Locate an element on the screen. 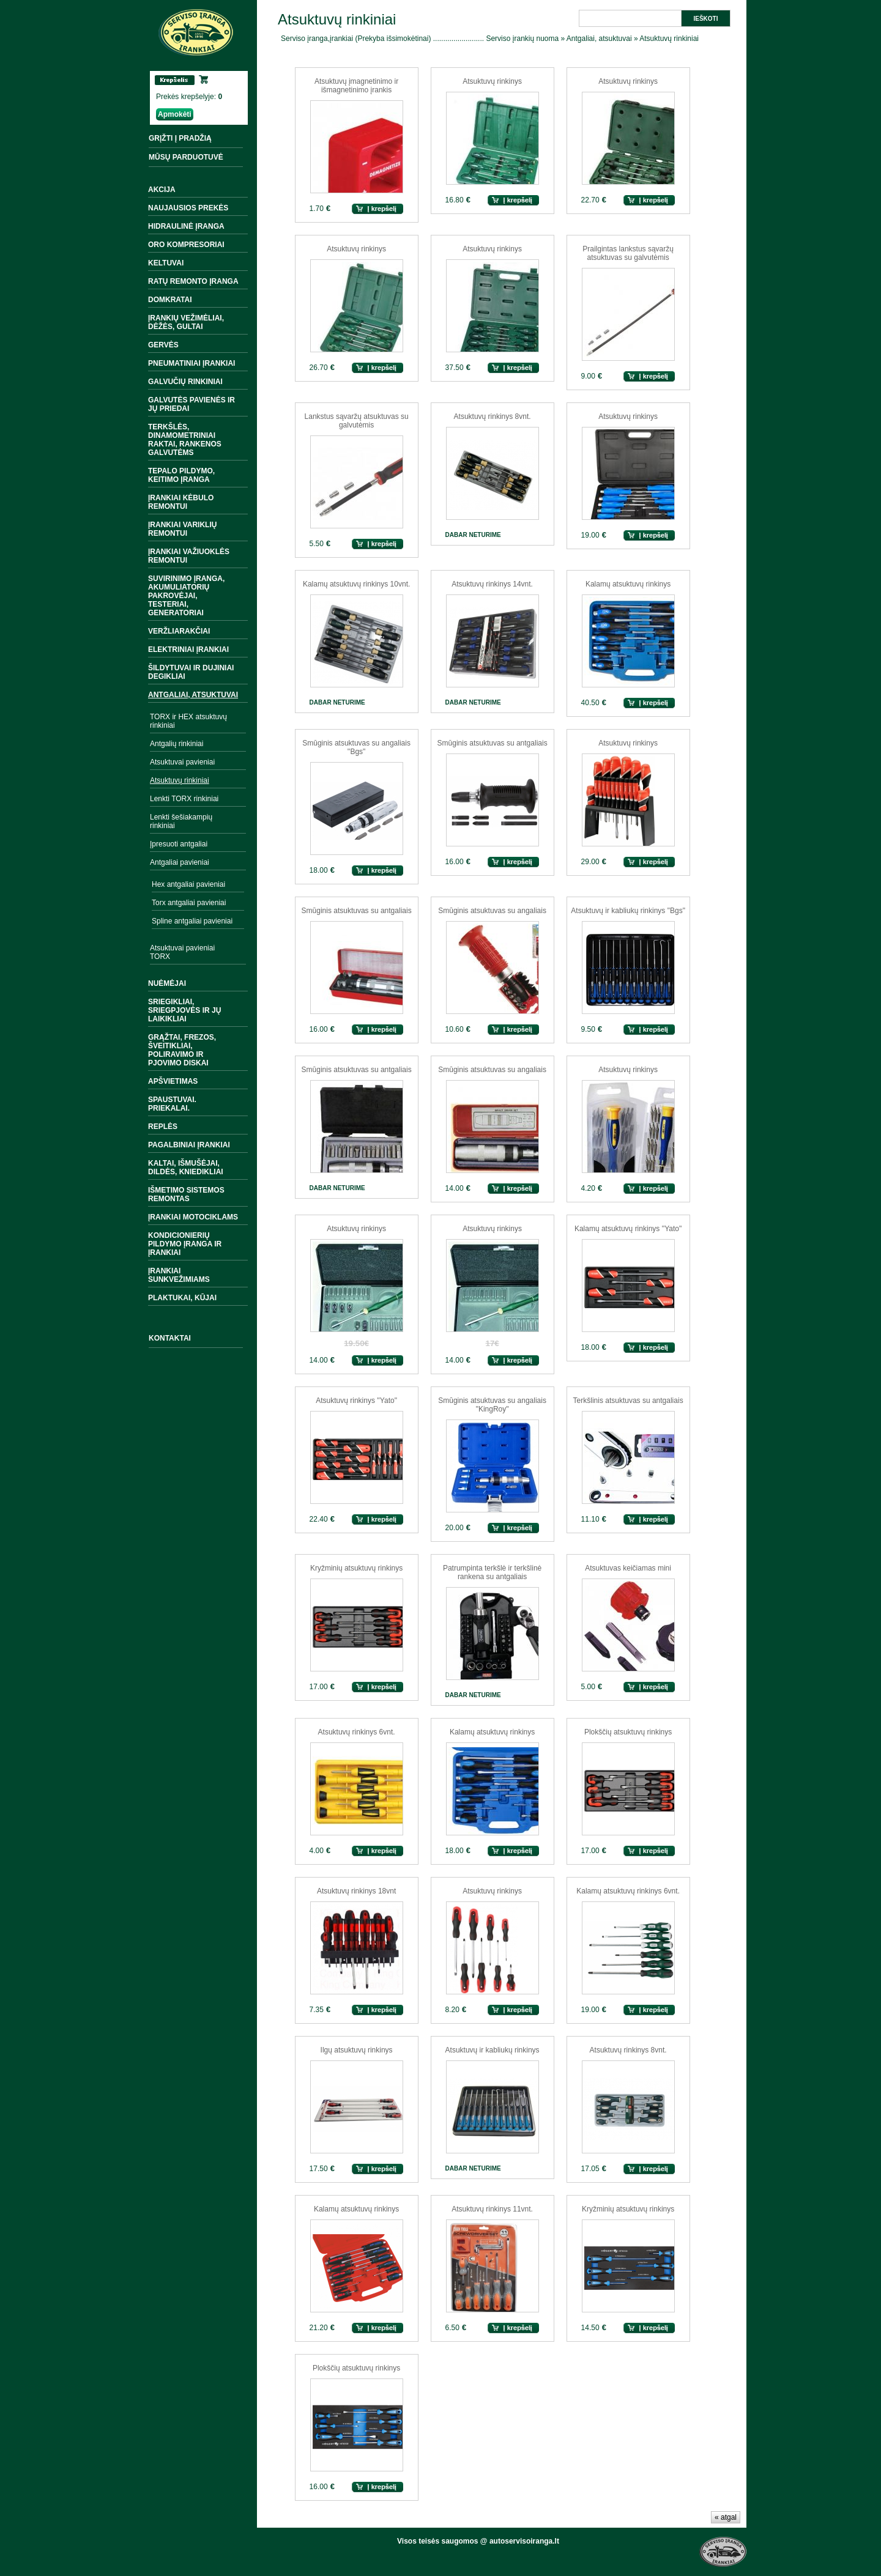 The height and width of the screenshot is (2576, 881). Įpresuoti antgaliai is located at coordinates (178, 844).